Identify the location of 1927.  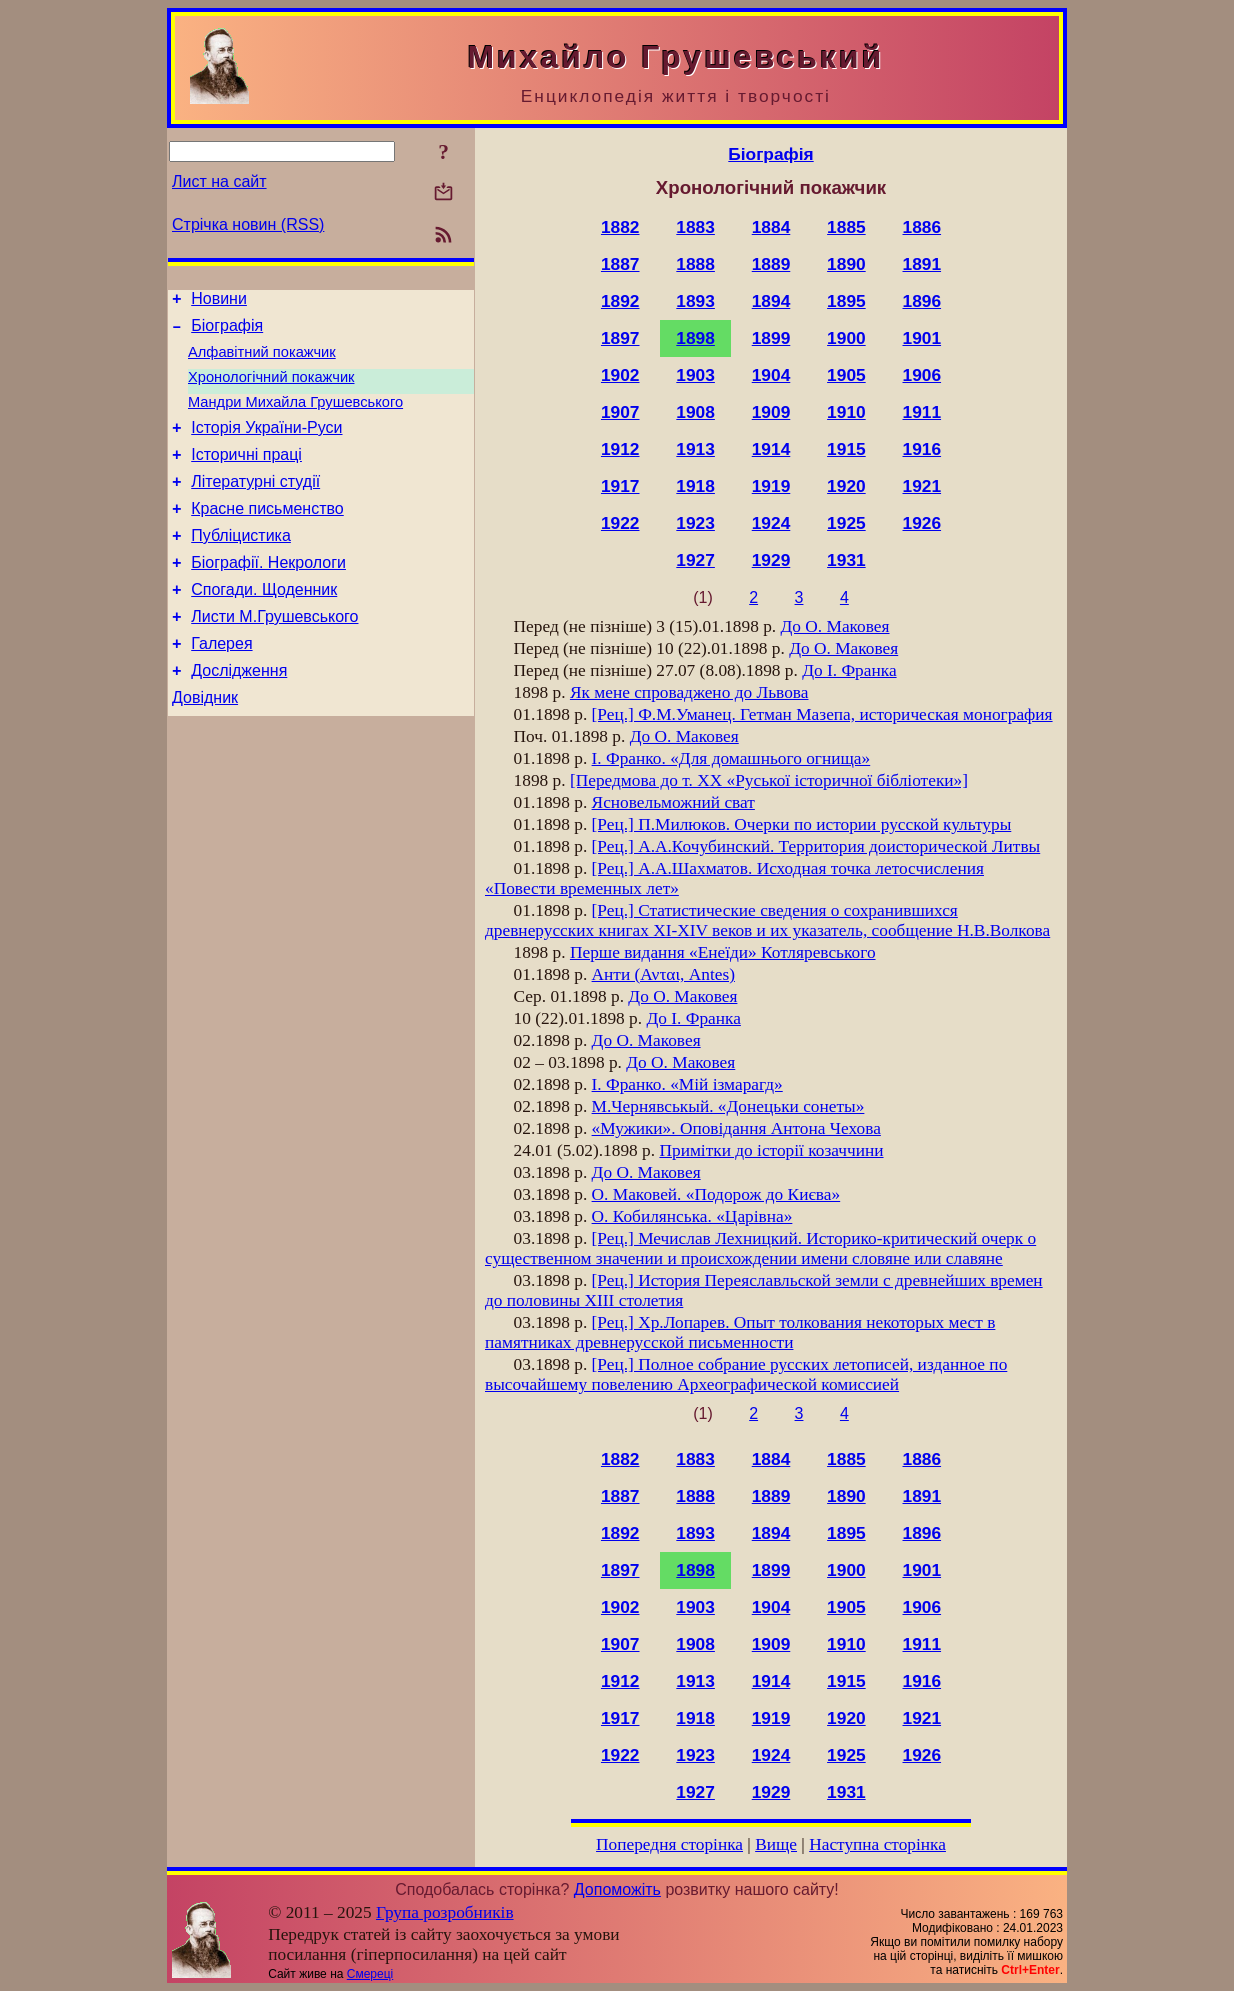
(695, 560).